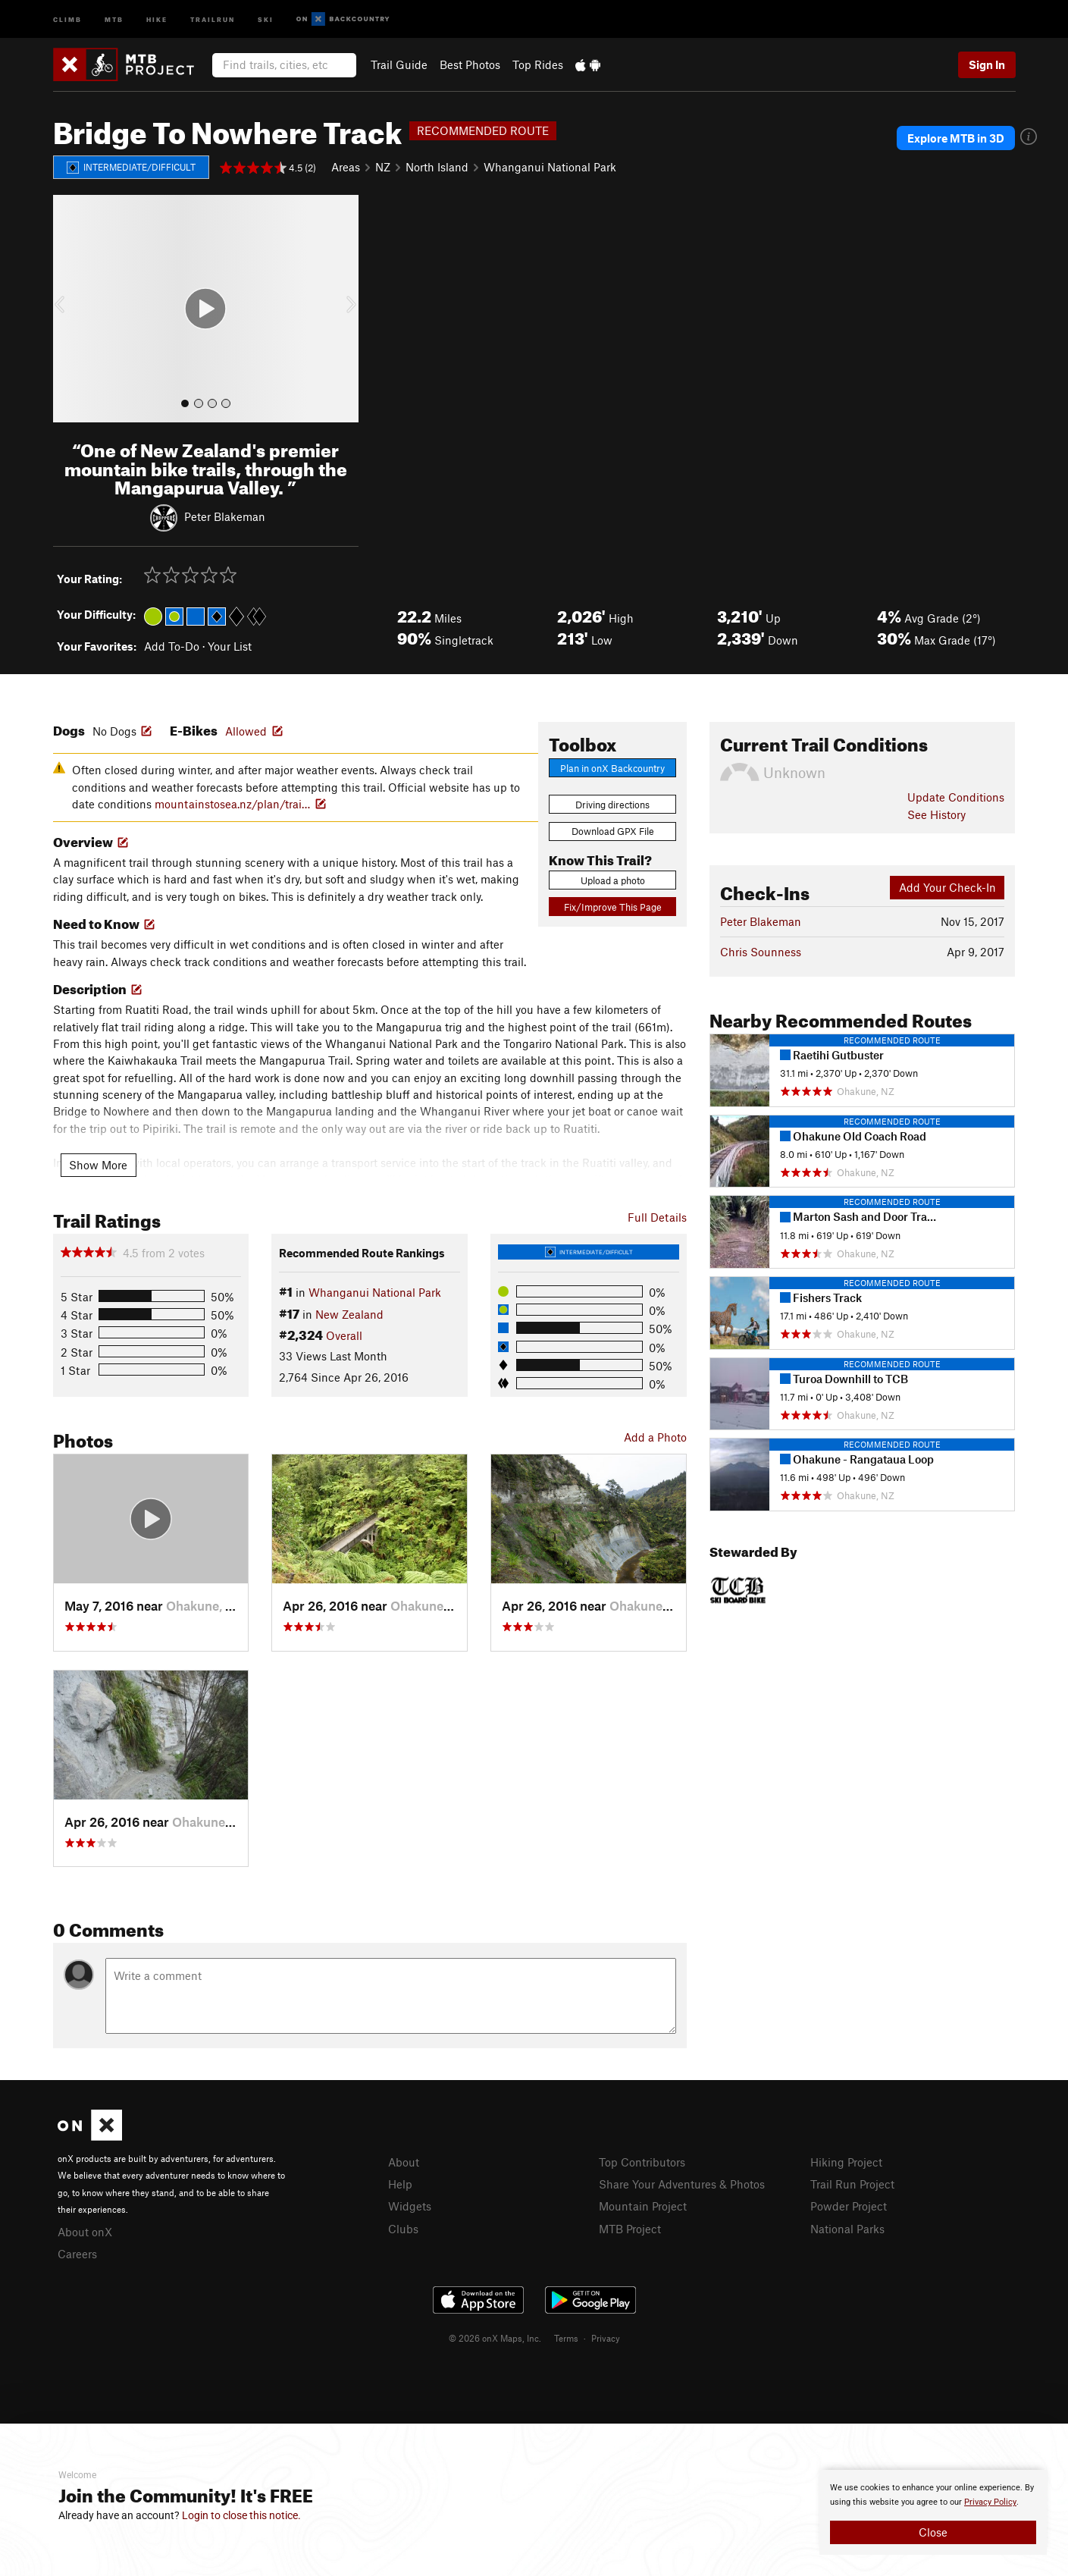 Image resolution: width=1068 pixels, height=2576 pixels. Describe the element at coordinates (852, 2184) in the screenshot. I see `Trail Run Project` at that location.